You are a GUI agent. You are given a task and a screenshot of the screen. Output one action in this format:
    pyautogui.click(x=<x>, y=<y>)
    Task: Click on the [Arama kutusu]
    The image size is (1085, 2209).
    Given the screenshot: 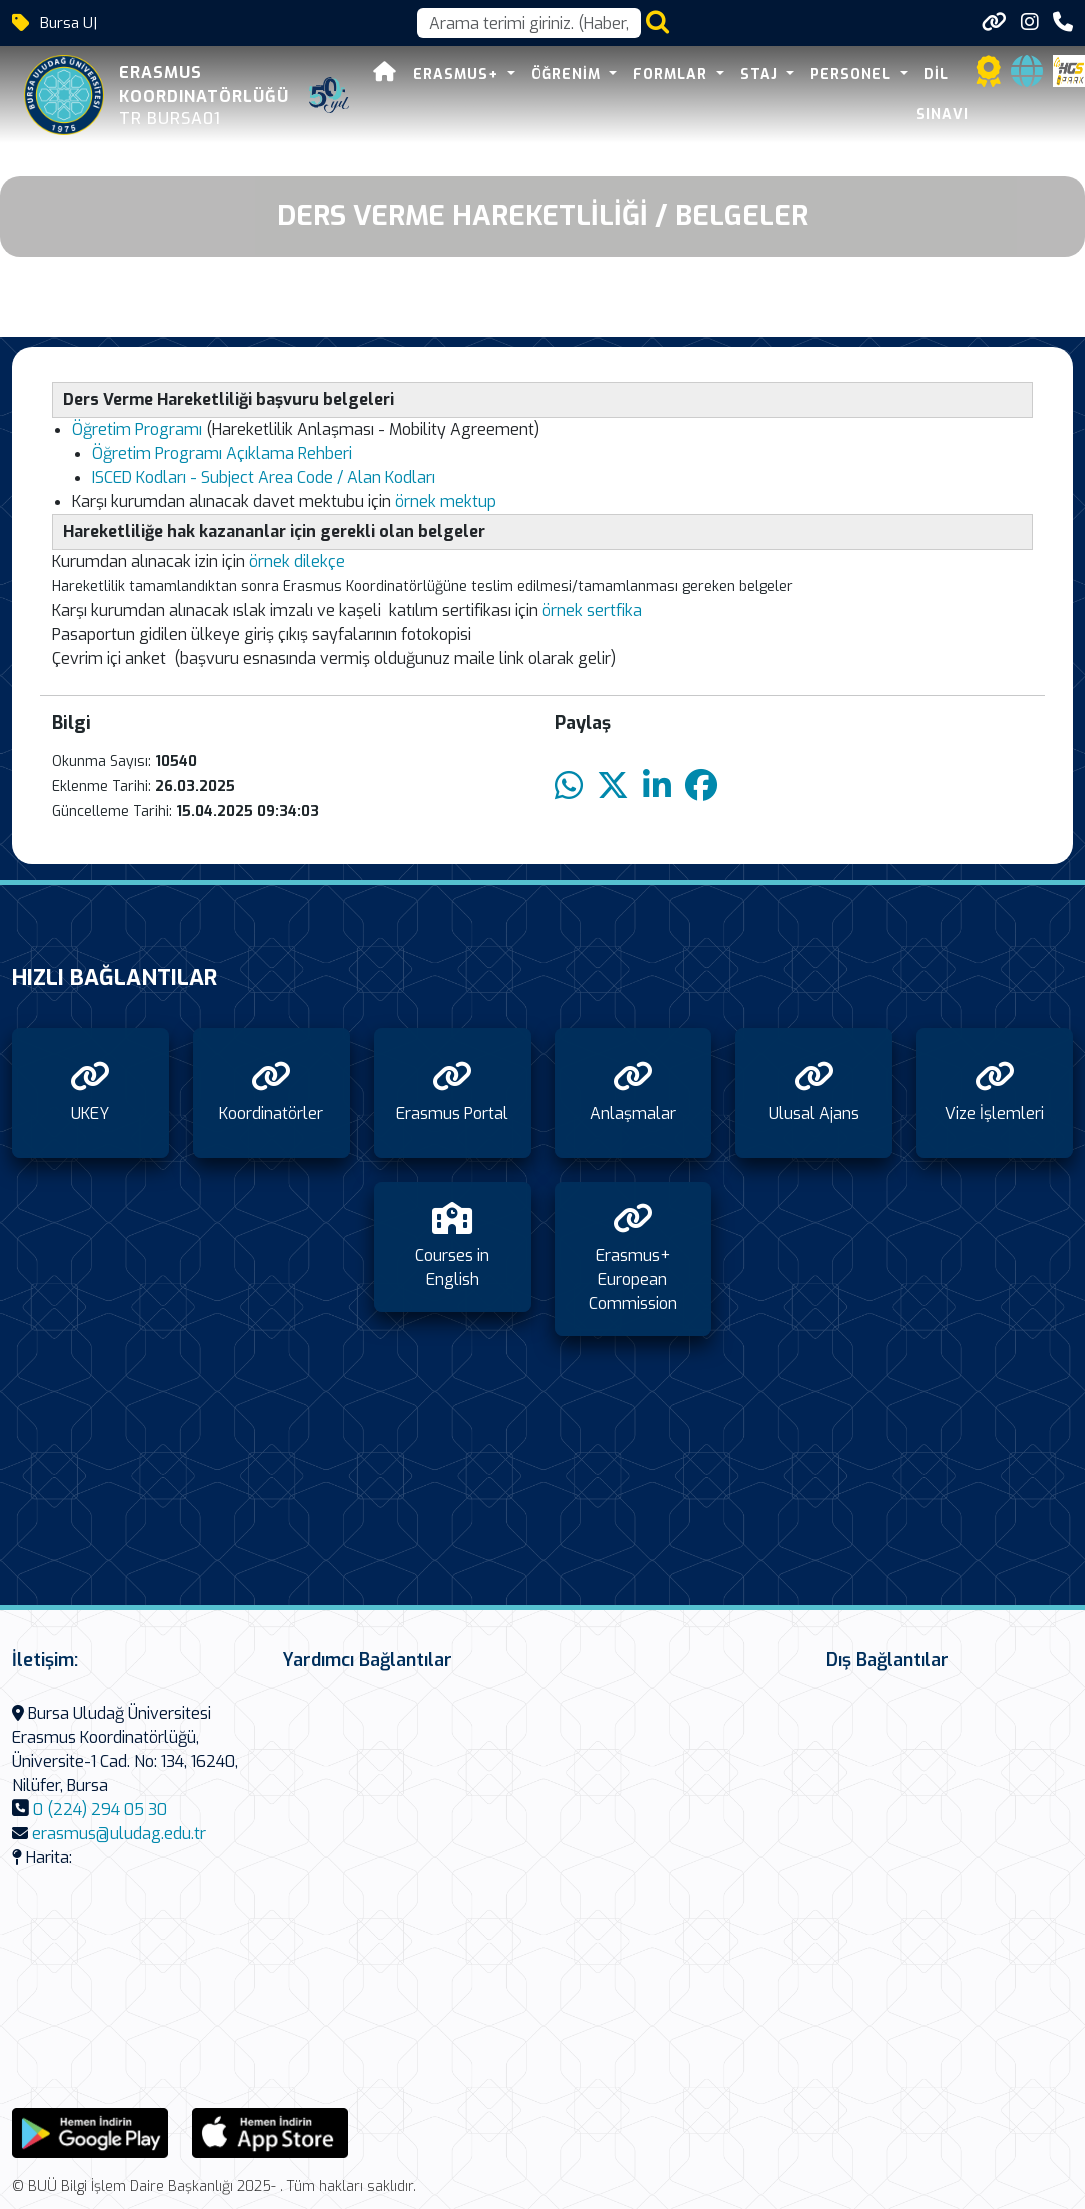 What is the action you would take?
    pyautogui.click(x=529, y=23)
    